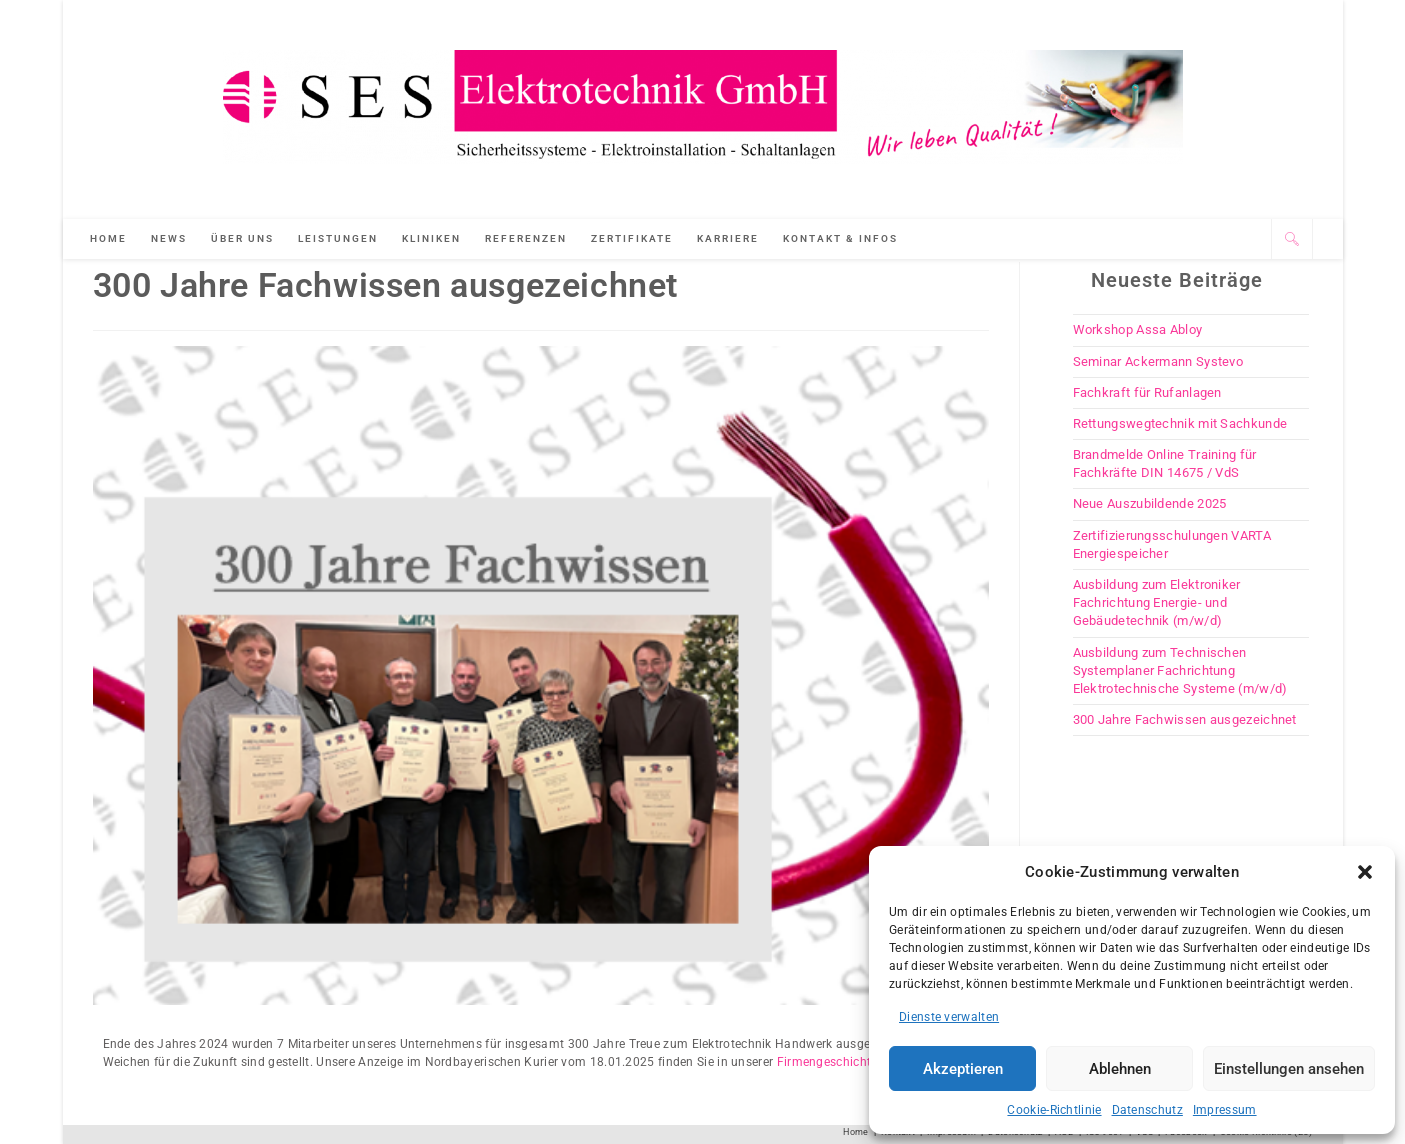 The image size is (1405, 1144). I want to click on [Website durchsuchen], so click(1292, 239).